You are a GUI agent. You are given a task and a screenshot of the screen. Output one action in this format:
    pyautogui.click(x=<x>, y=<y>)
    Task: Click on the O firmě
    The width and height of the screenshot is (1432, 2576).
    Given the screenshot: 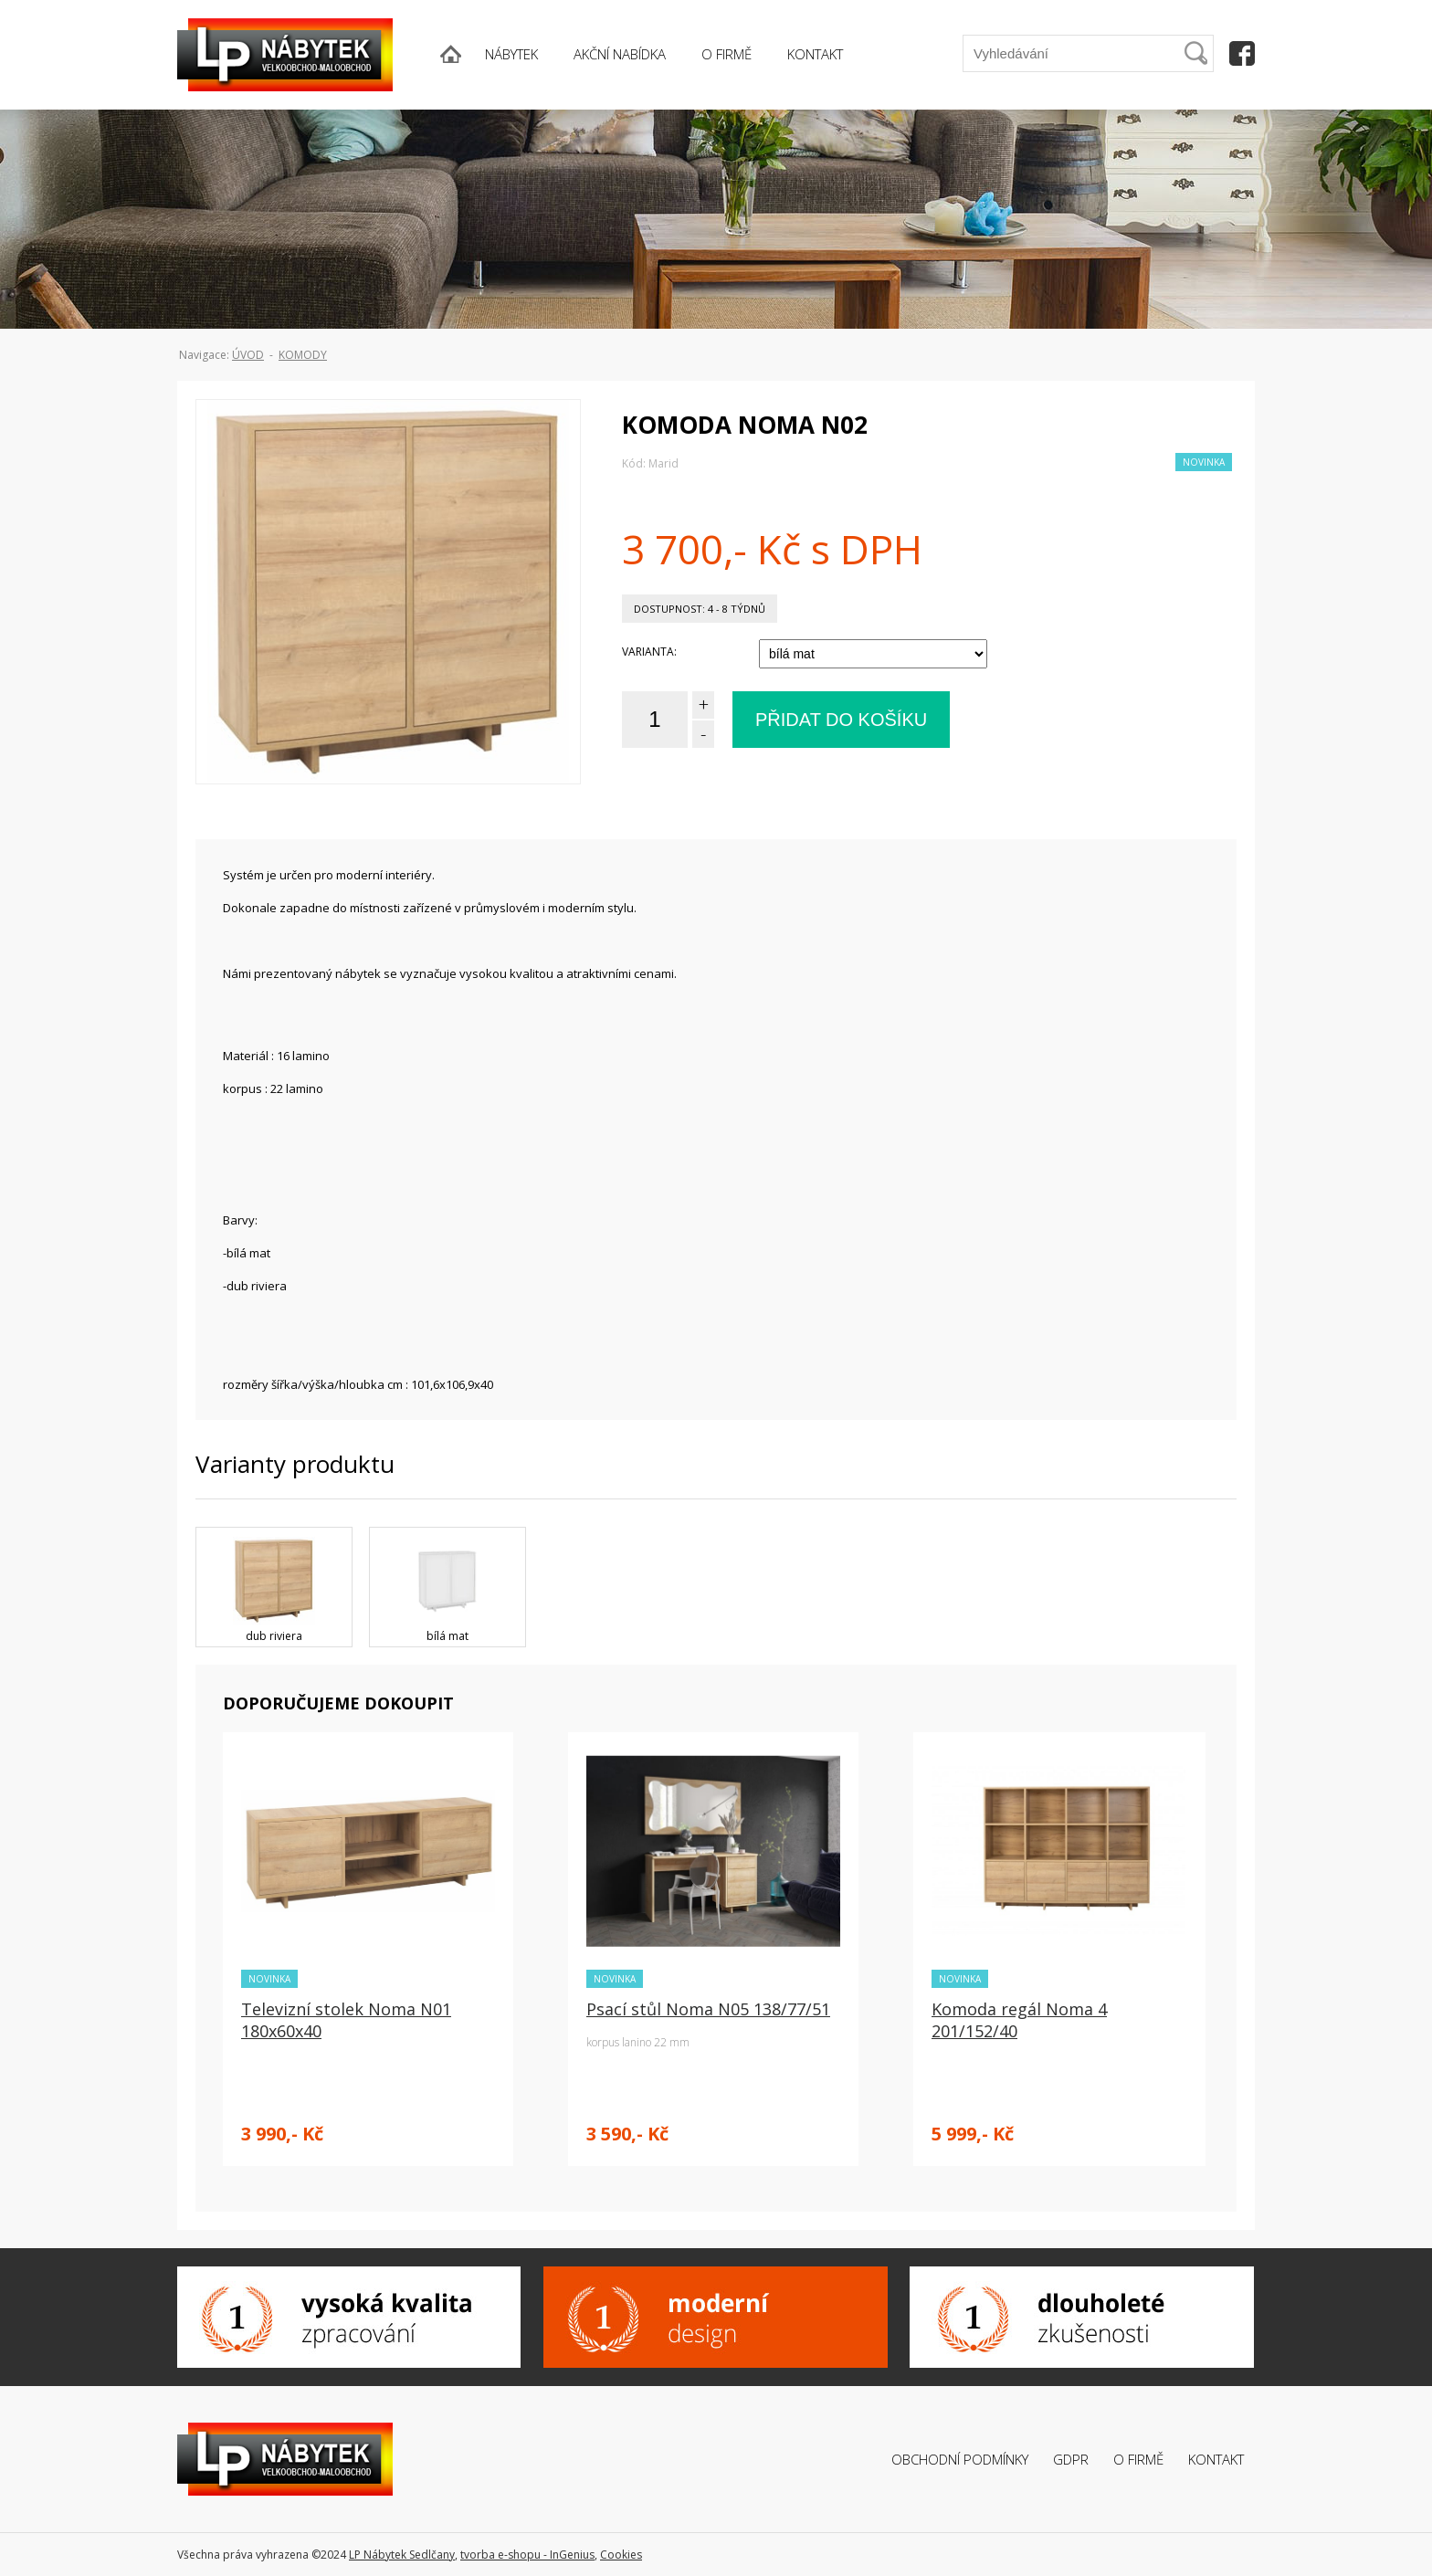 What is the action you would take?
    pyautogui.click(x=1138, y=2459)
    